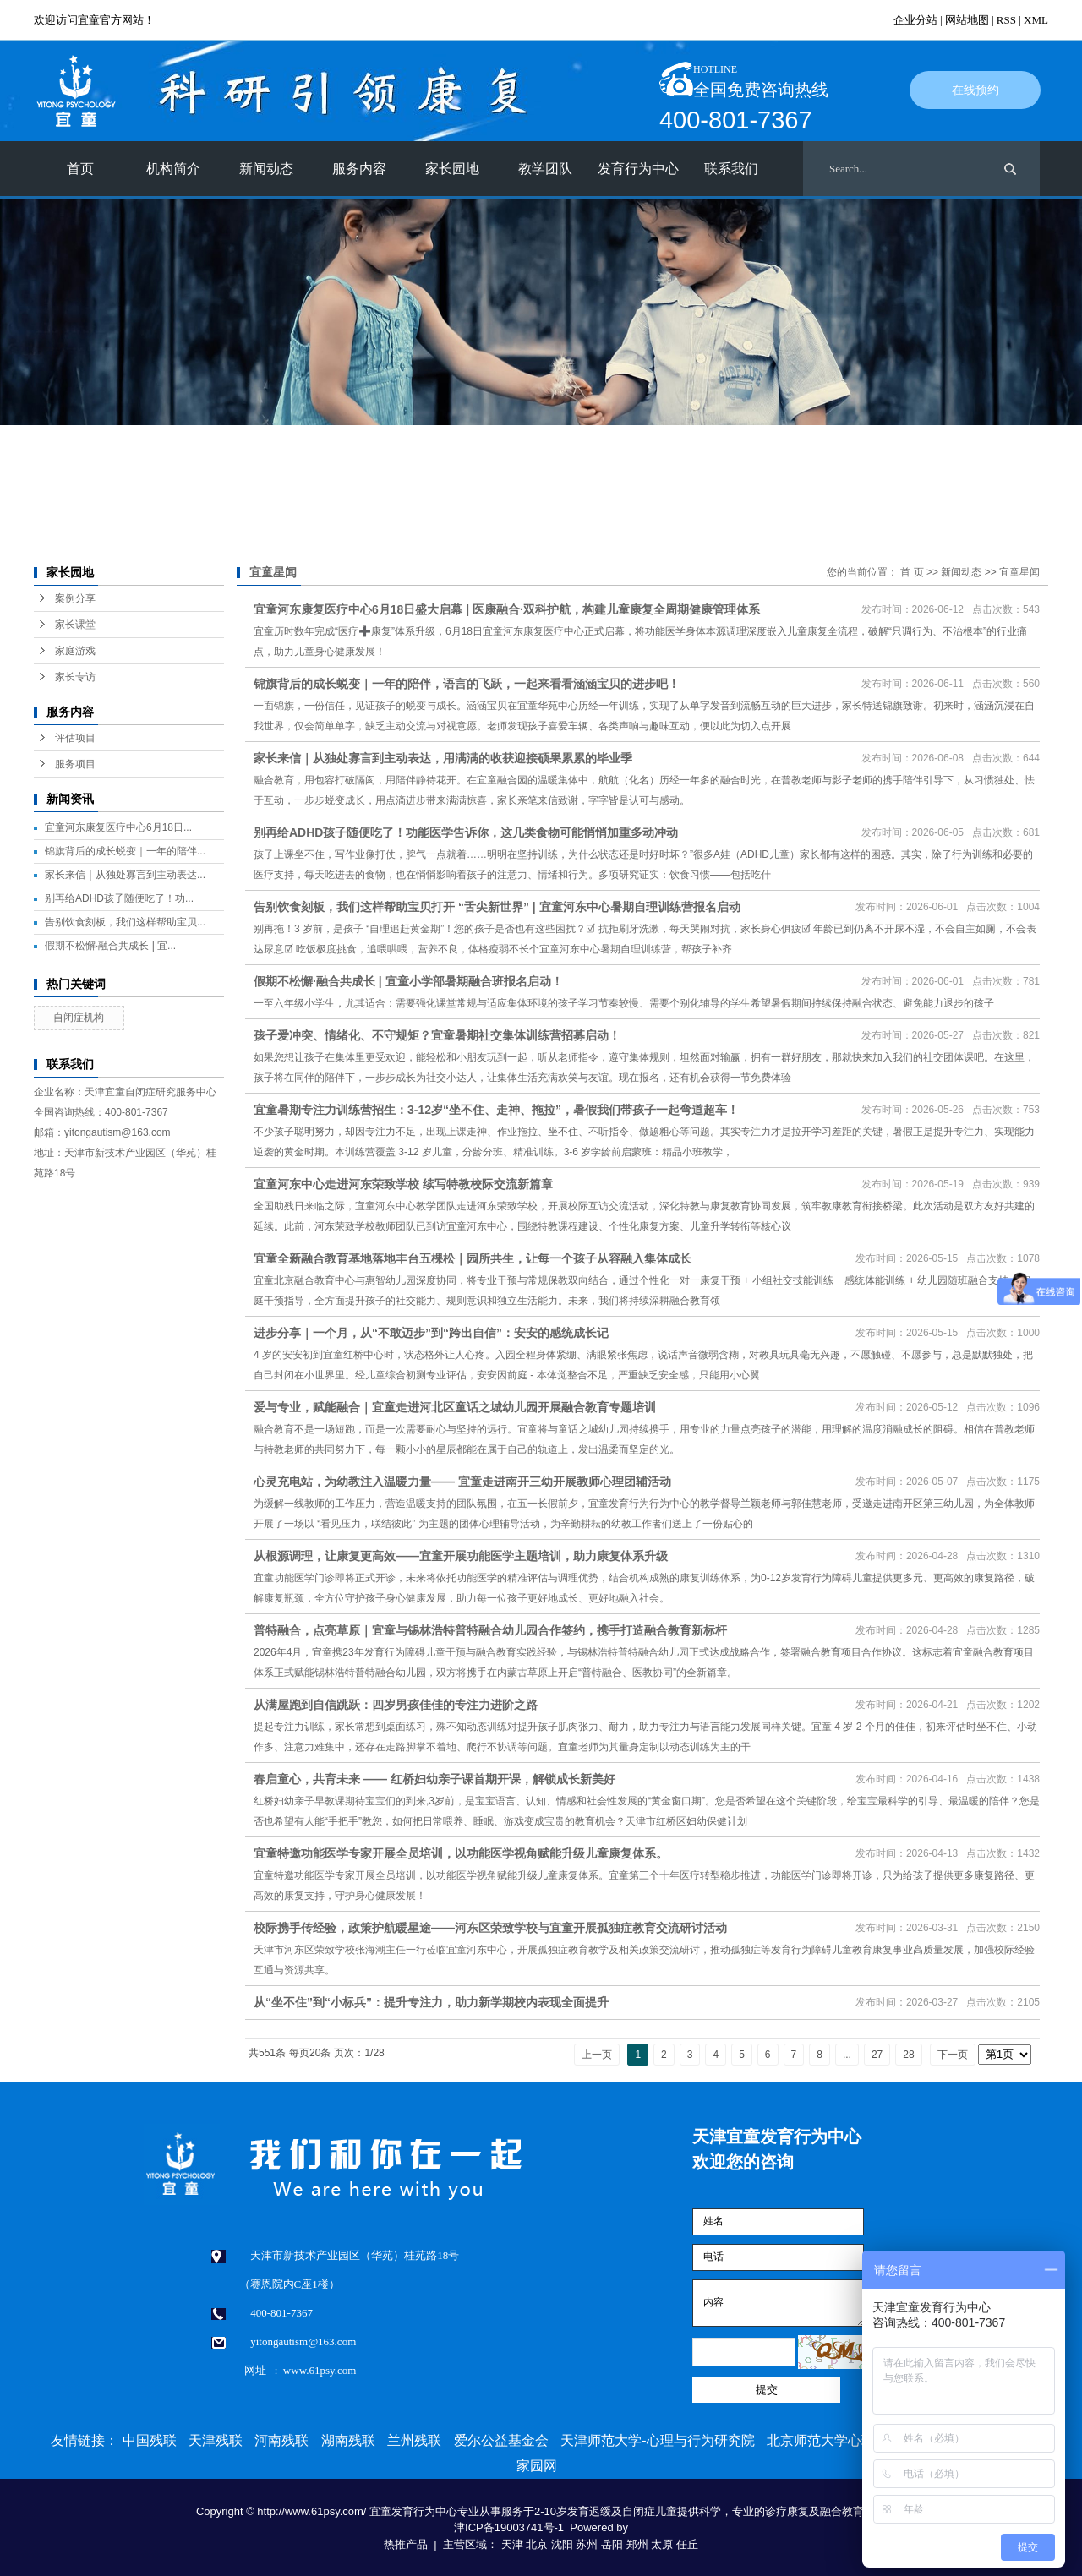 Image resolution: width=1082 pixels, height=2576 pixels. Describe the element at coordinates (75, 598) in the screenshot. I see `案例分享` at that location.